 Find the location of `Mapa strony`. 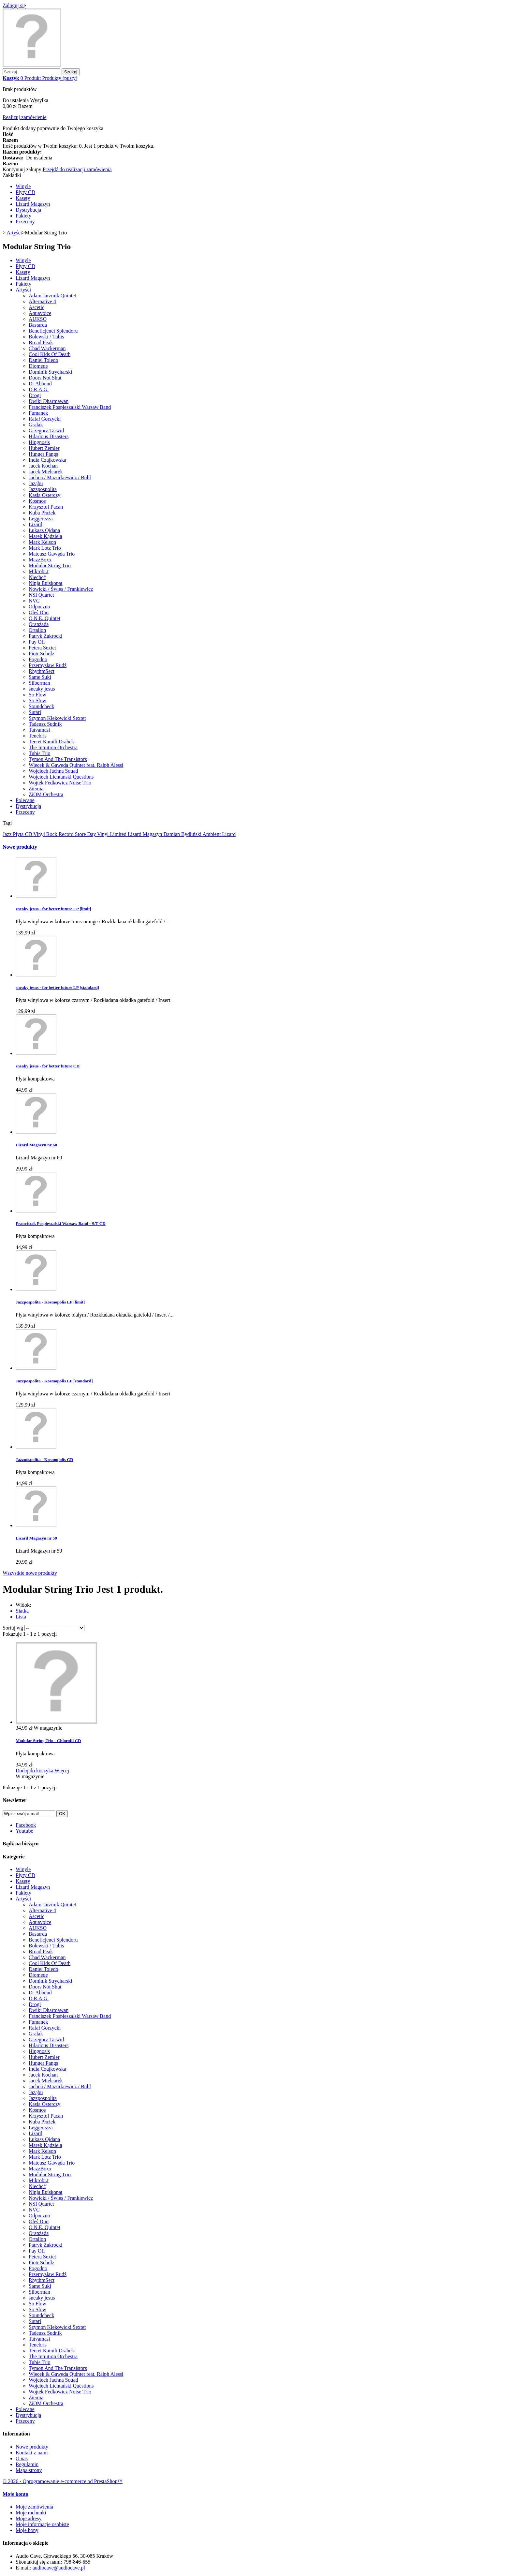

Mapa strony is located at coordinates (29, 2470).